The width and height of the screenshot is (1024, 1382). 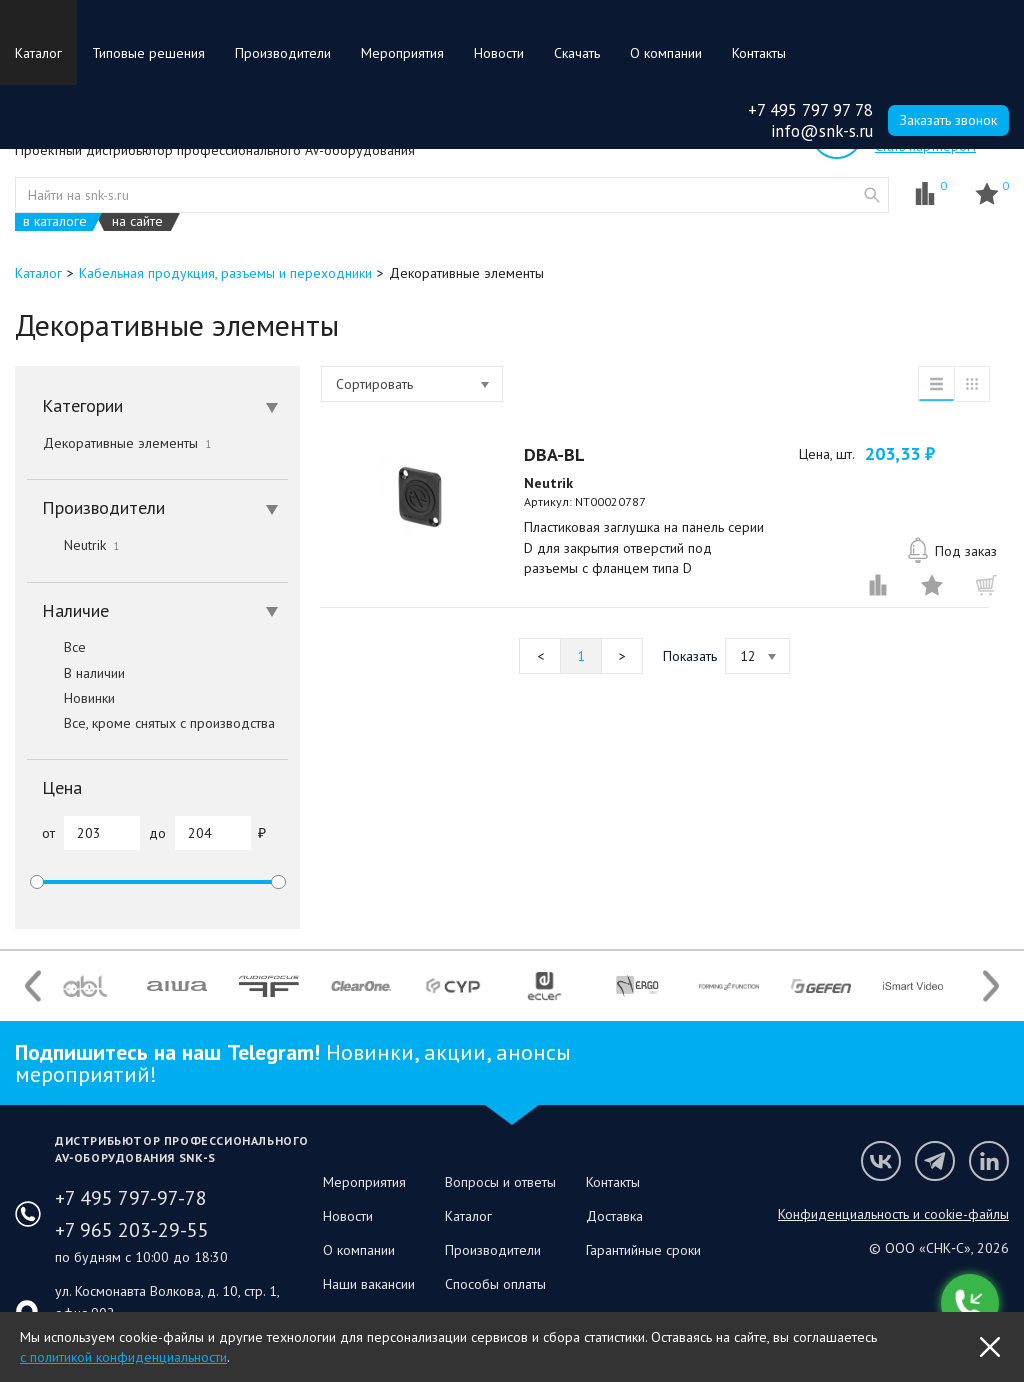 I want to click on О компании, so click(x=666, y=53).